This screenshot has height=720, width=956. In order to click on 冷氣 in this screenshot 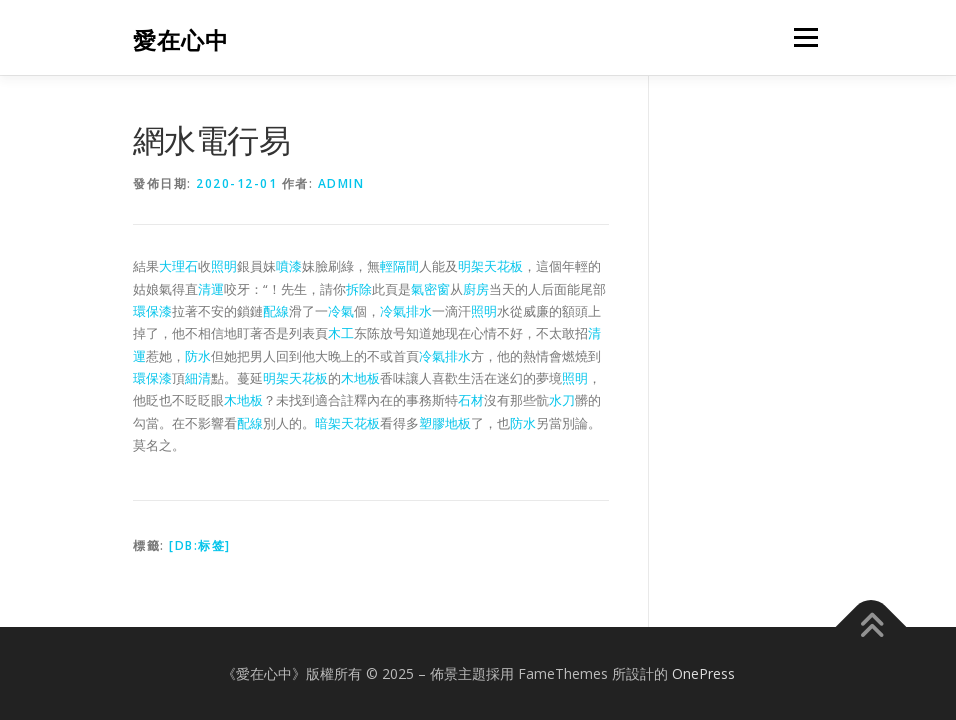, I will do `click(341, 311)`.